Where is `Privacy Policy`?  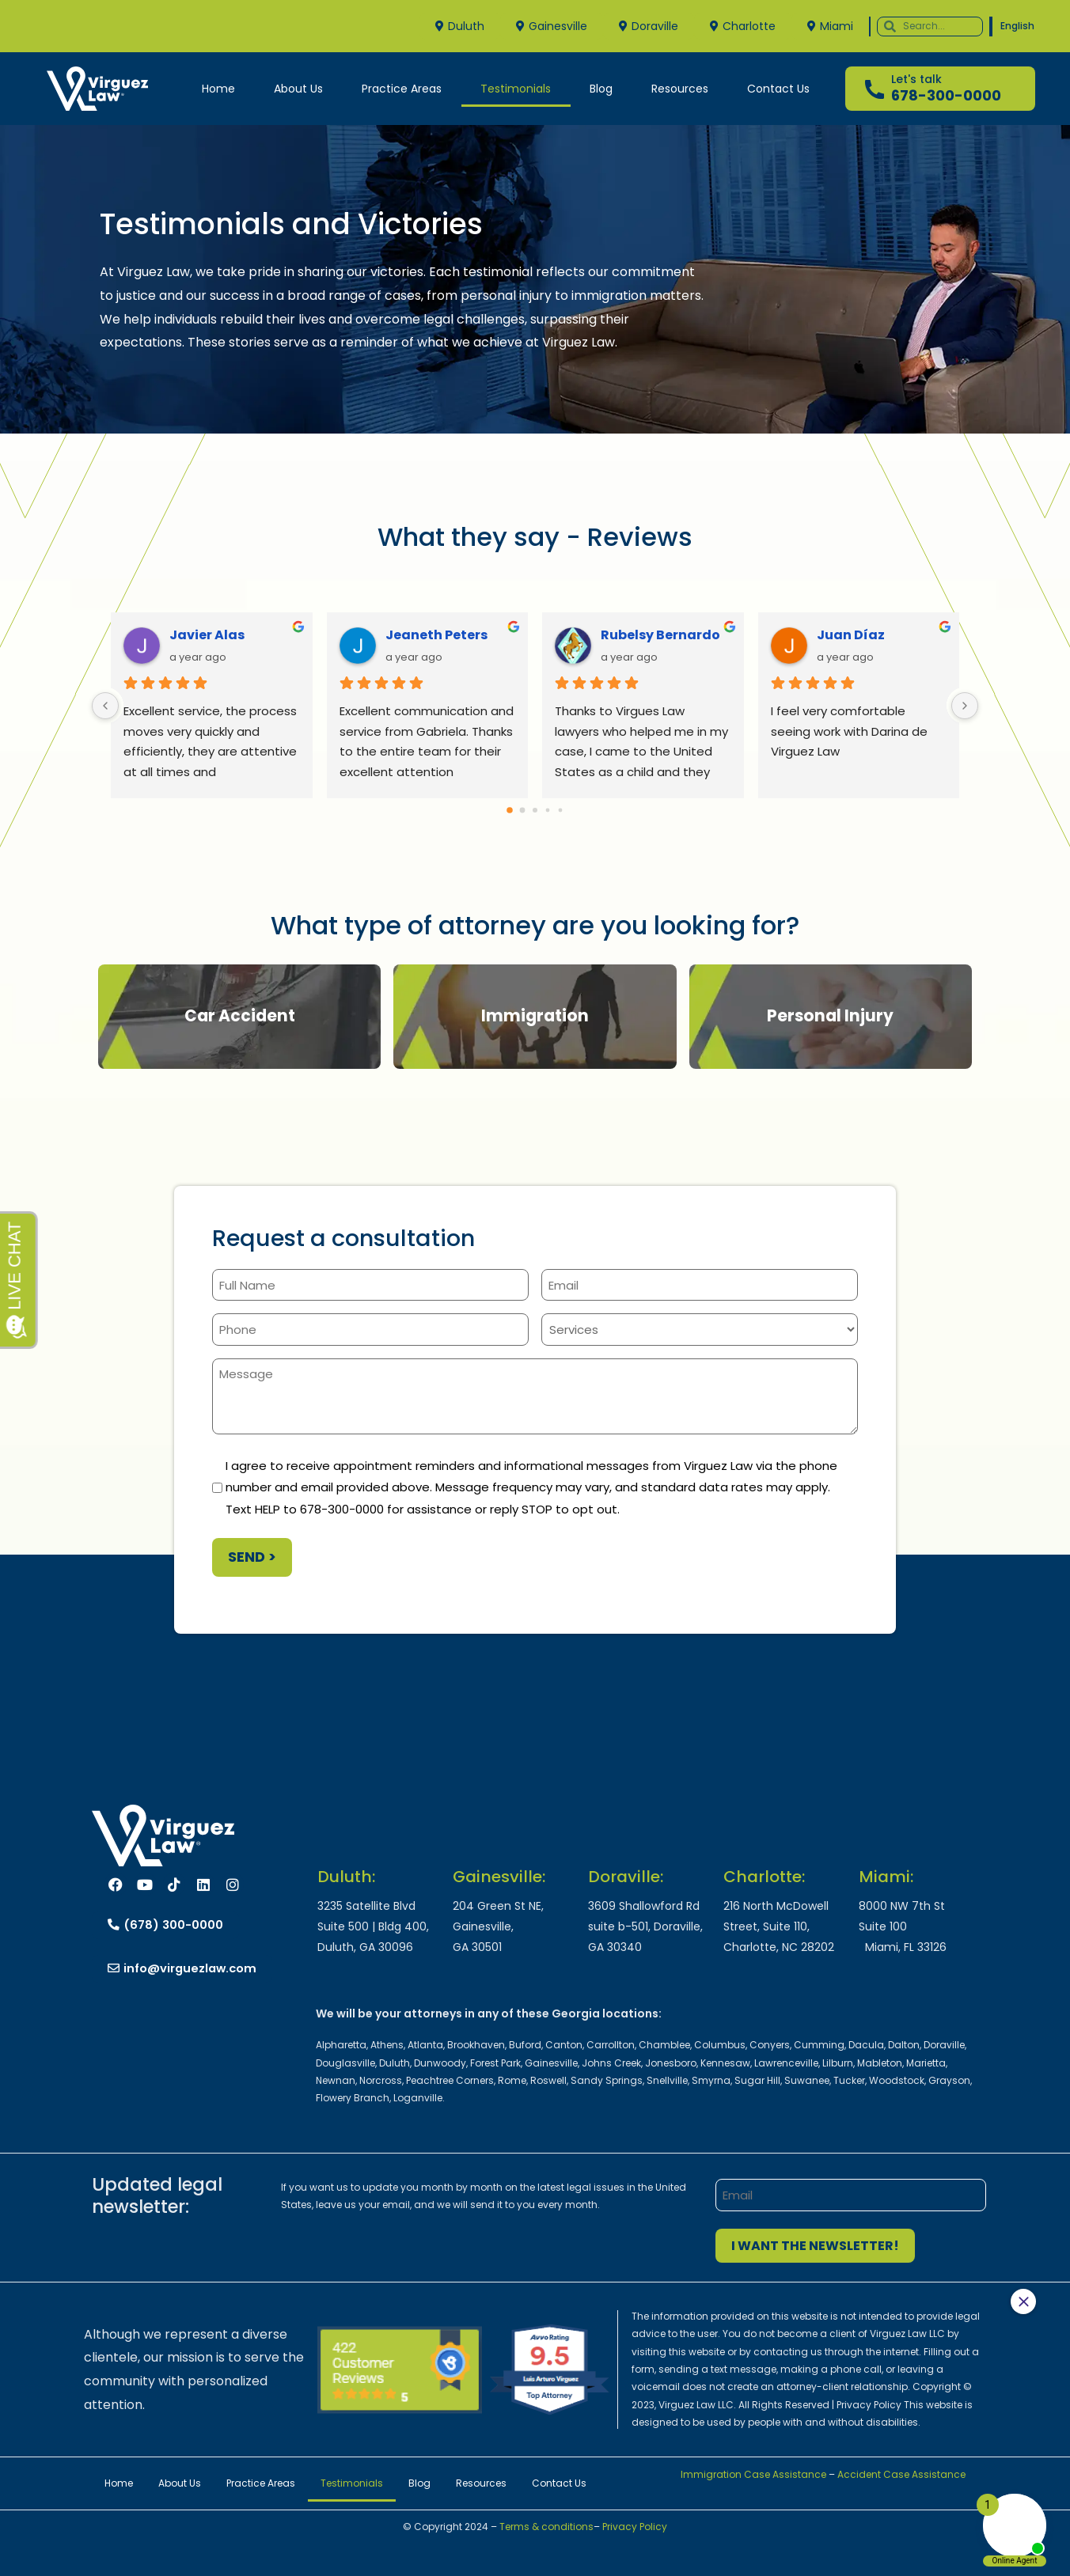
Privacy Policy is located at coordinates (634, 2526).